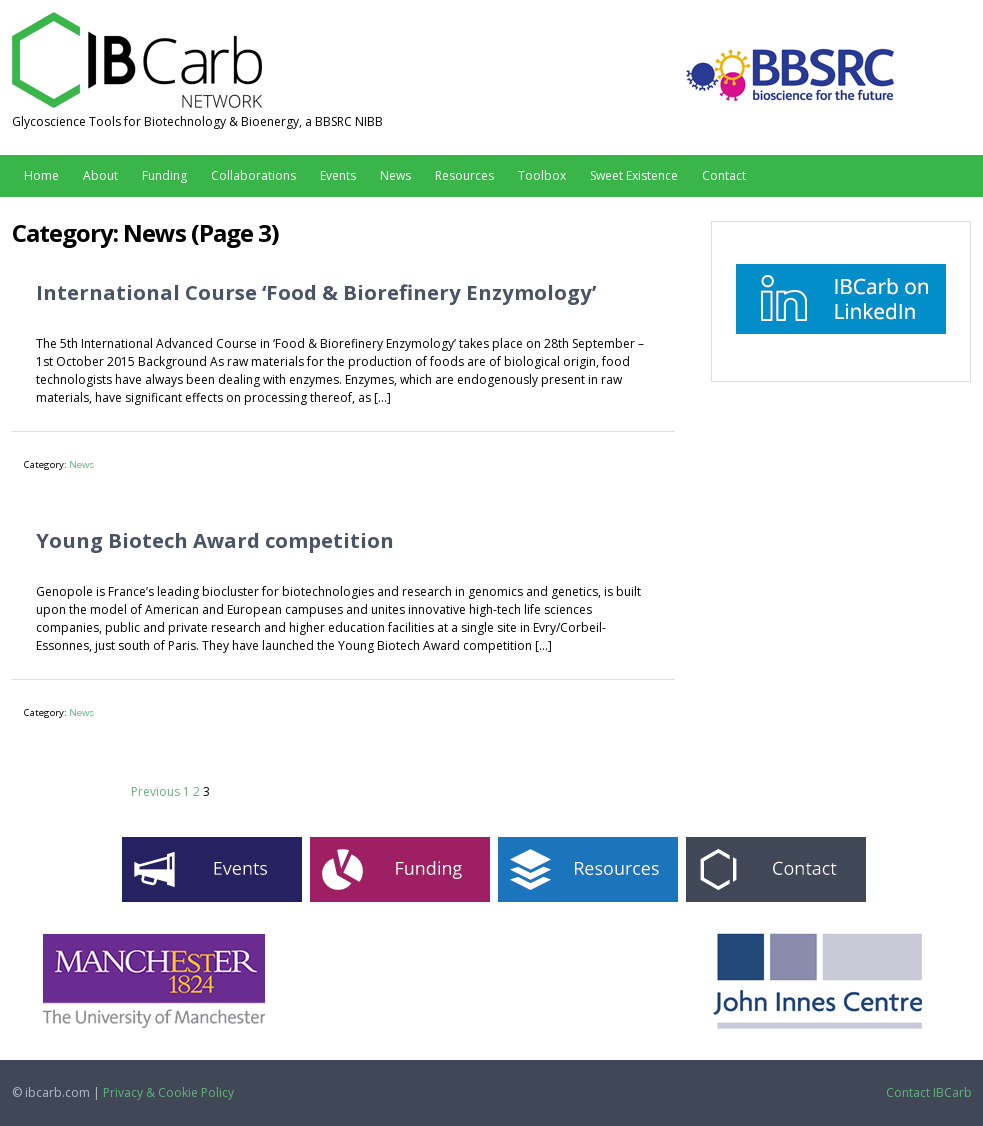 This screenshot has height=1126, width=983. What do you see at coordinates (316, 292) in the screenshot?
I see `International Course ‘Food & Biorefinery Enzymology’` at bounding box center [316, 292].